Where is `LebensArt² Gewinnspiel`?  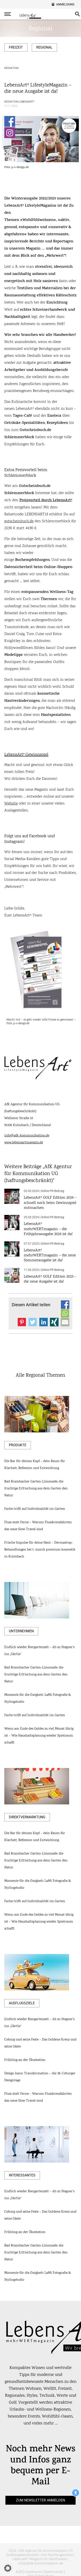
LebensArt² Gewinnspiel is located at coordinates (26, 755).